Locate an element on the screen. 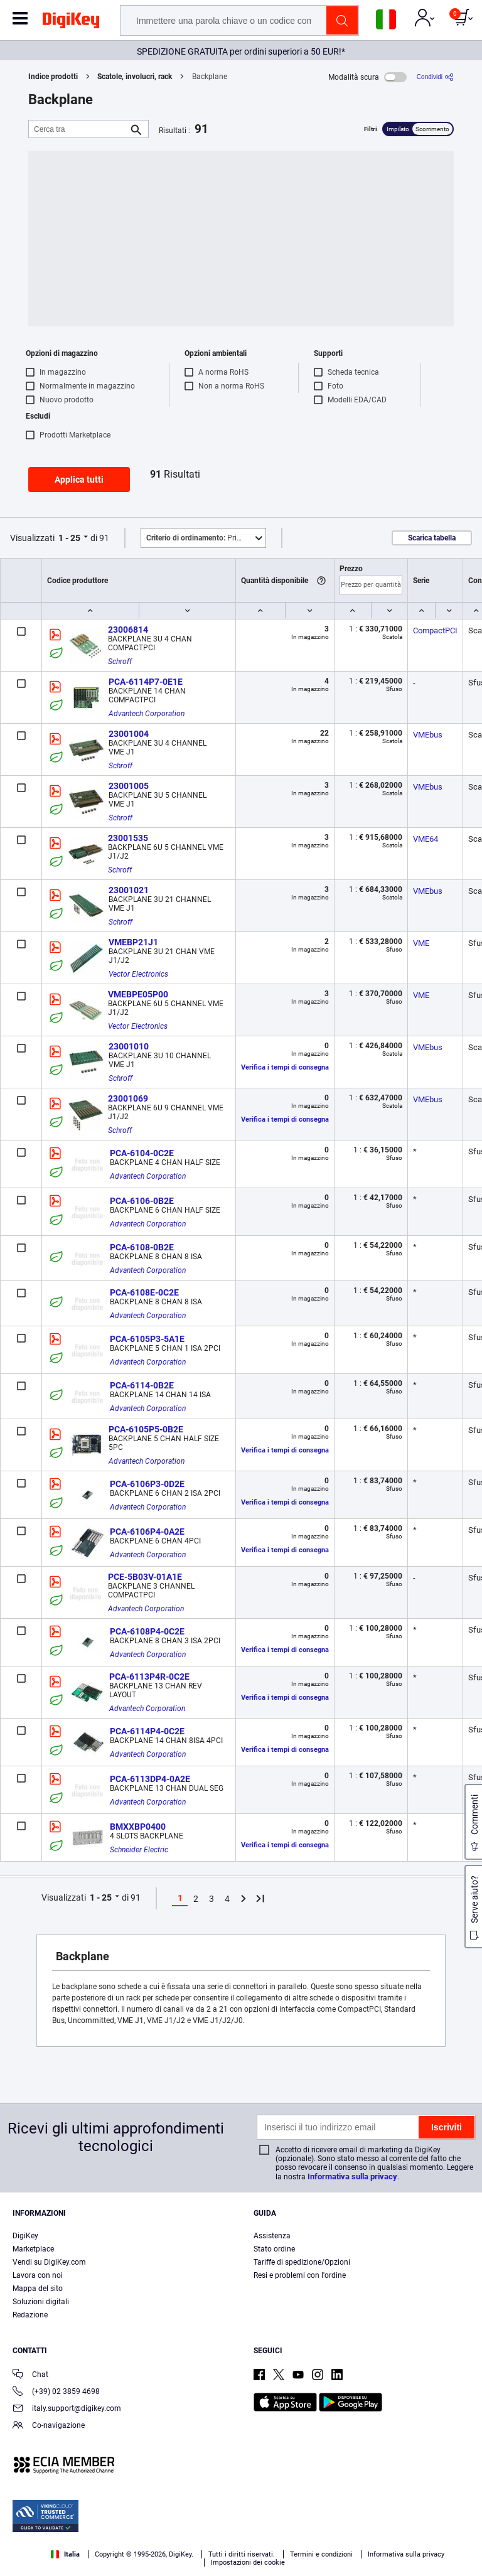 Image resolution: width=482 pixels, height=2576 pixels. Scatole, involucri, rack is located at coordinates (134, 76).